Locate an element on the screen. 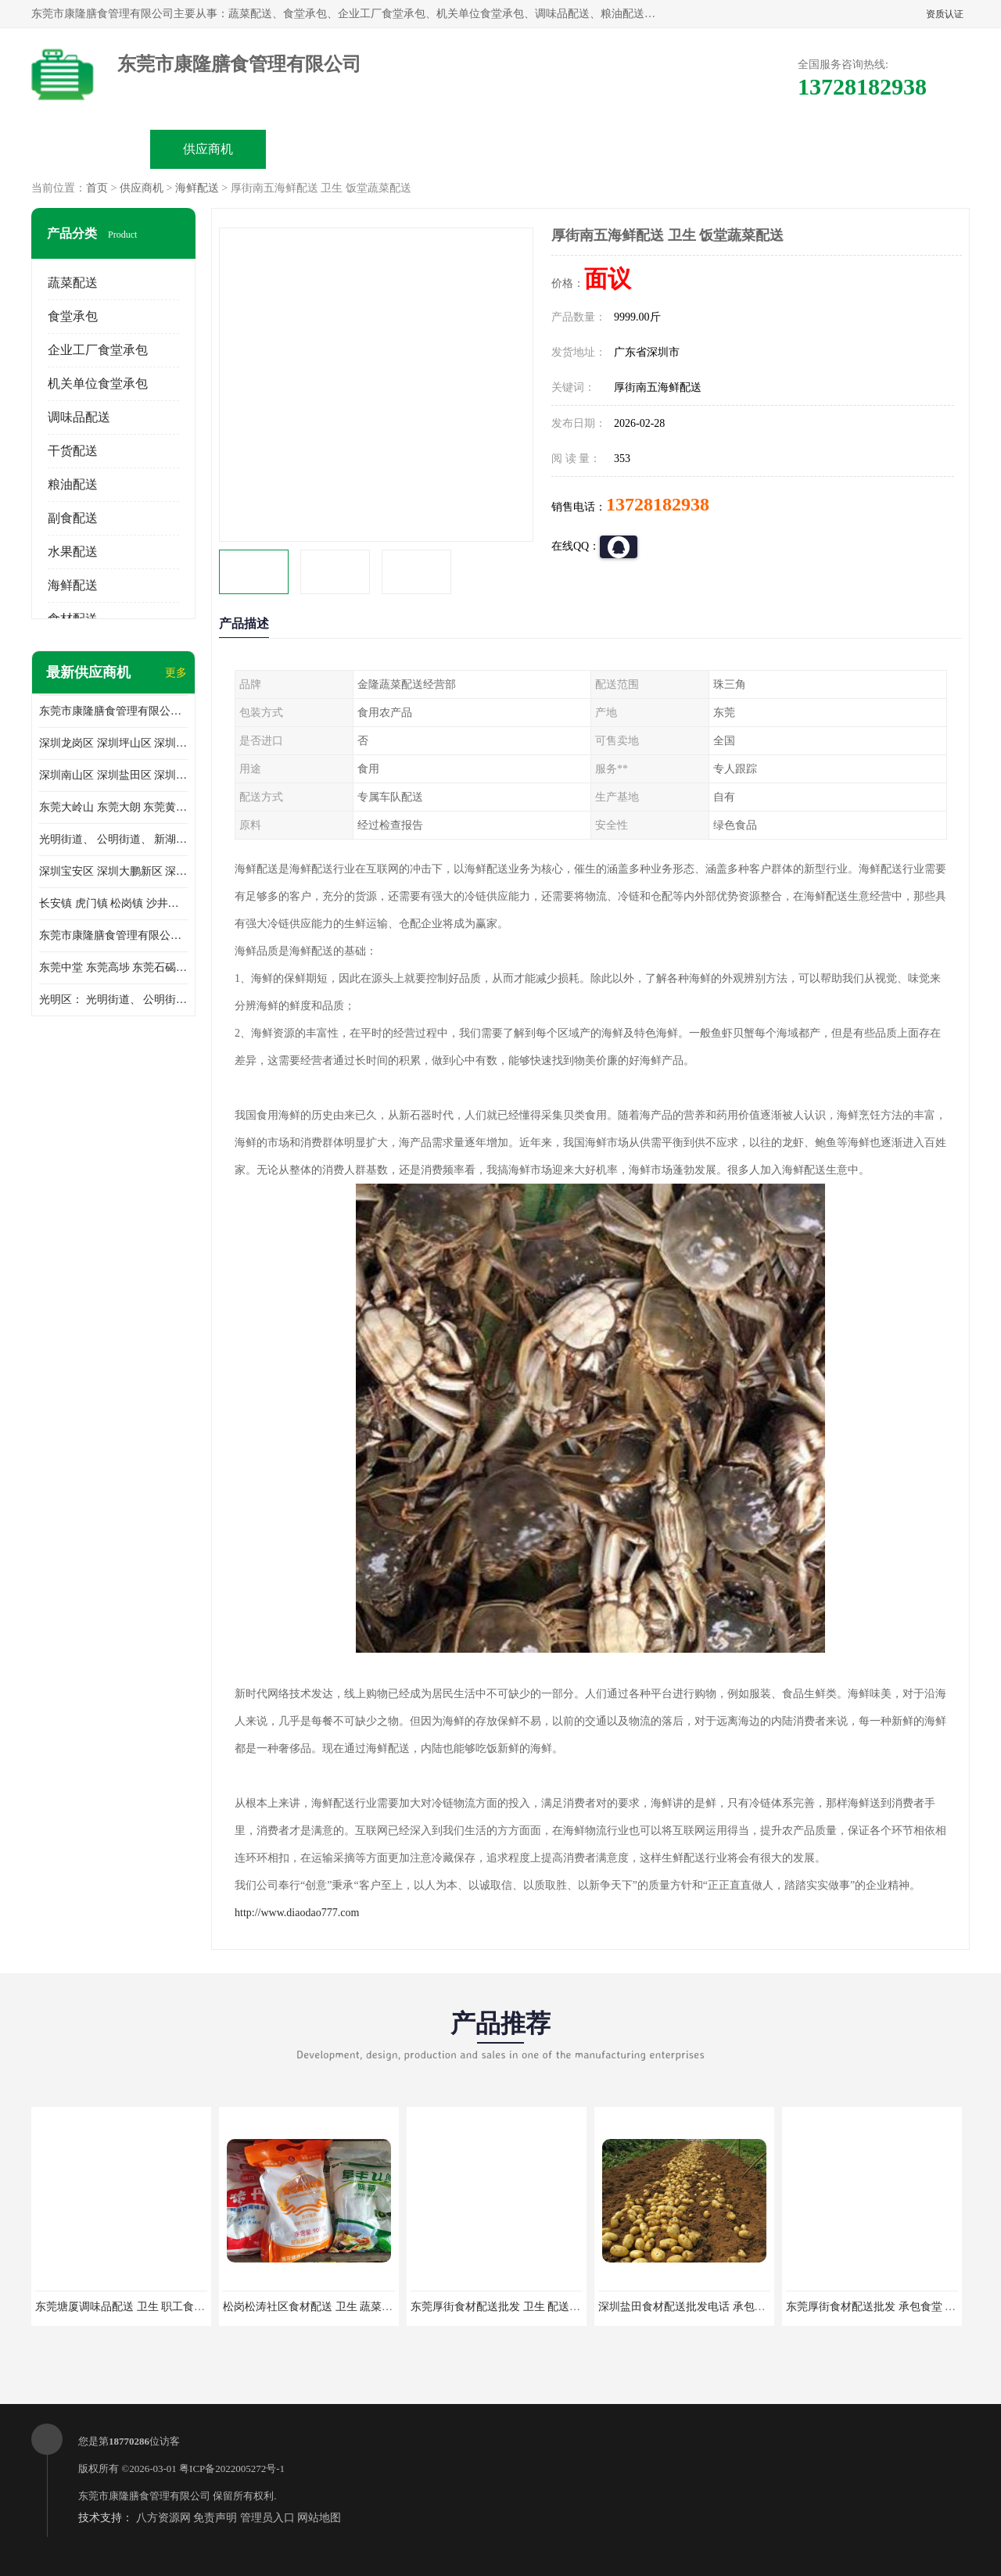 The width and height of the screenshot is (1001, 2576). 东莞厚街食材配送批发 卫生 配送有机蔬菜 is located at coordinates (512, 2307).